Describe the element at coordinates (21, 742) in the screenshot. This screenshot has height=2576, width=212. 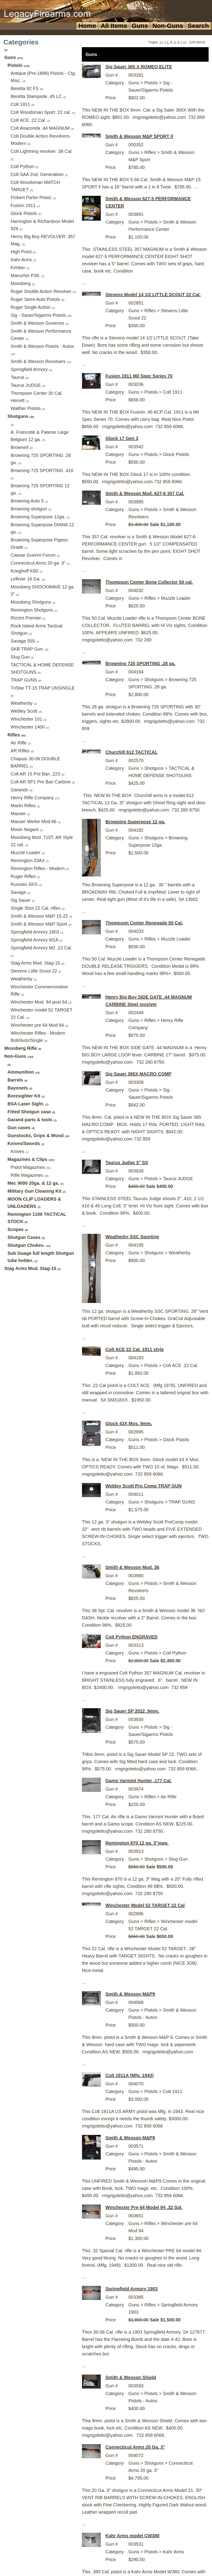
I see `Air Rifle` at that location.